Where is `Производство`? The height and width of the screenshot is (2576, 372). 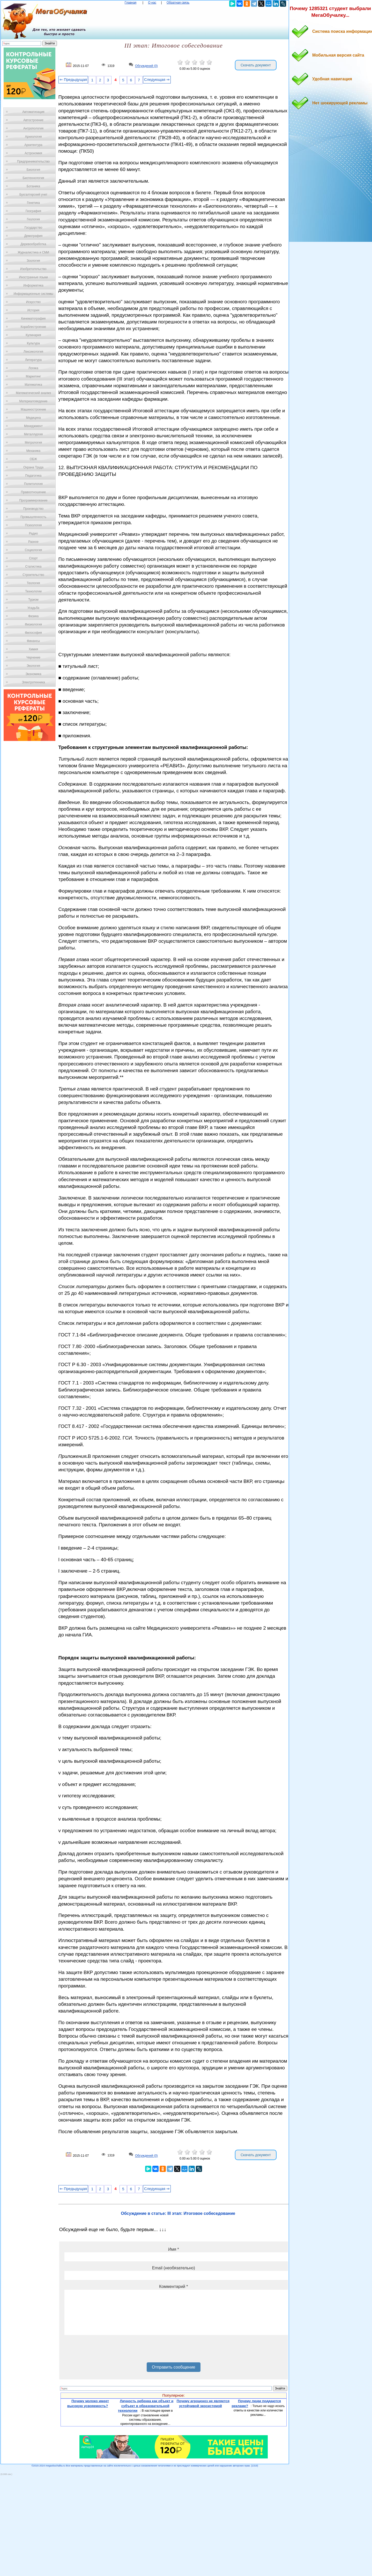 Производство is located at coordinates (33, 508).